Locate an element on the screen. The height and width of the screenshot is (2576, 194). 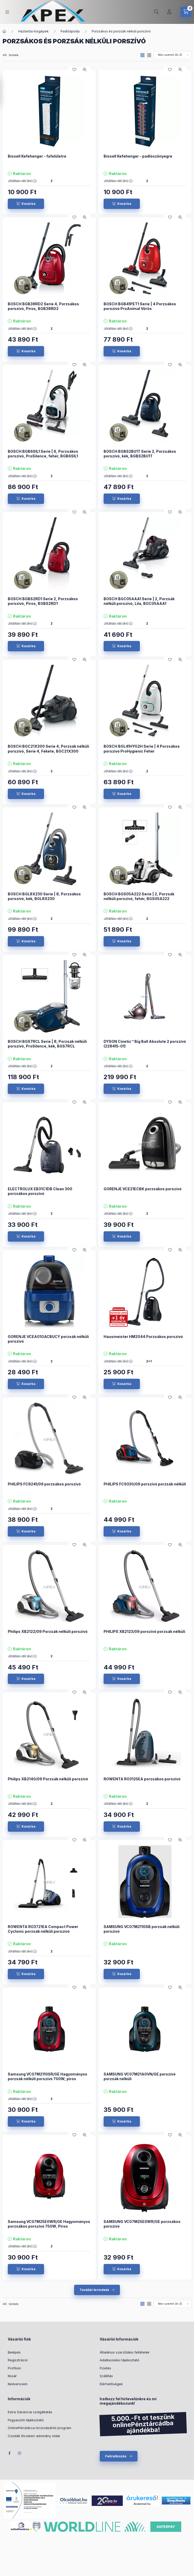
Háztartási kisgépek is located at coordinates (33, 31).